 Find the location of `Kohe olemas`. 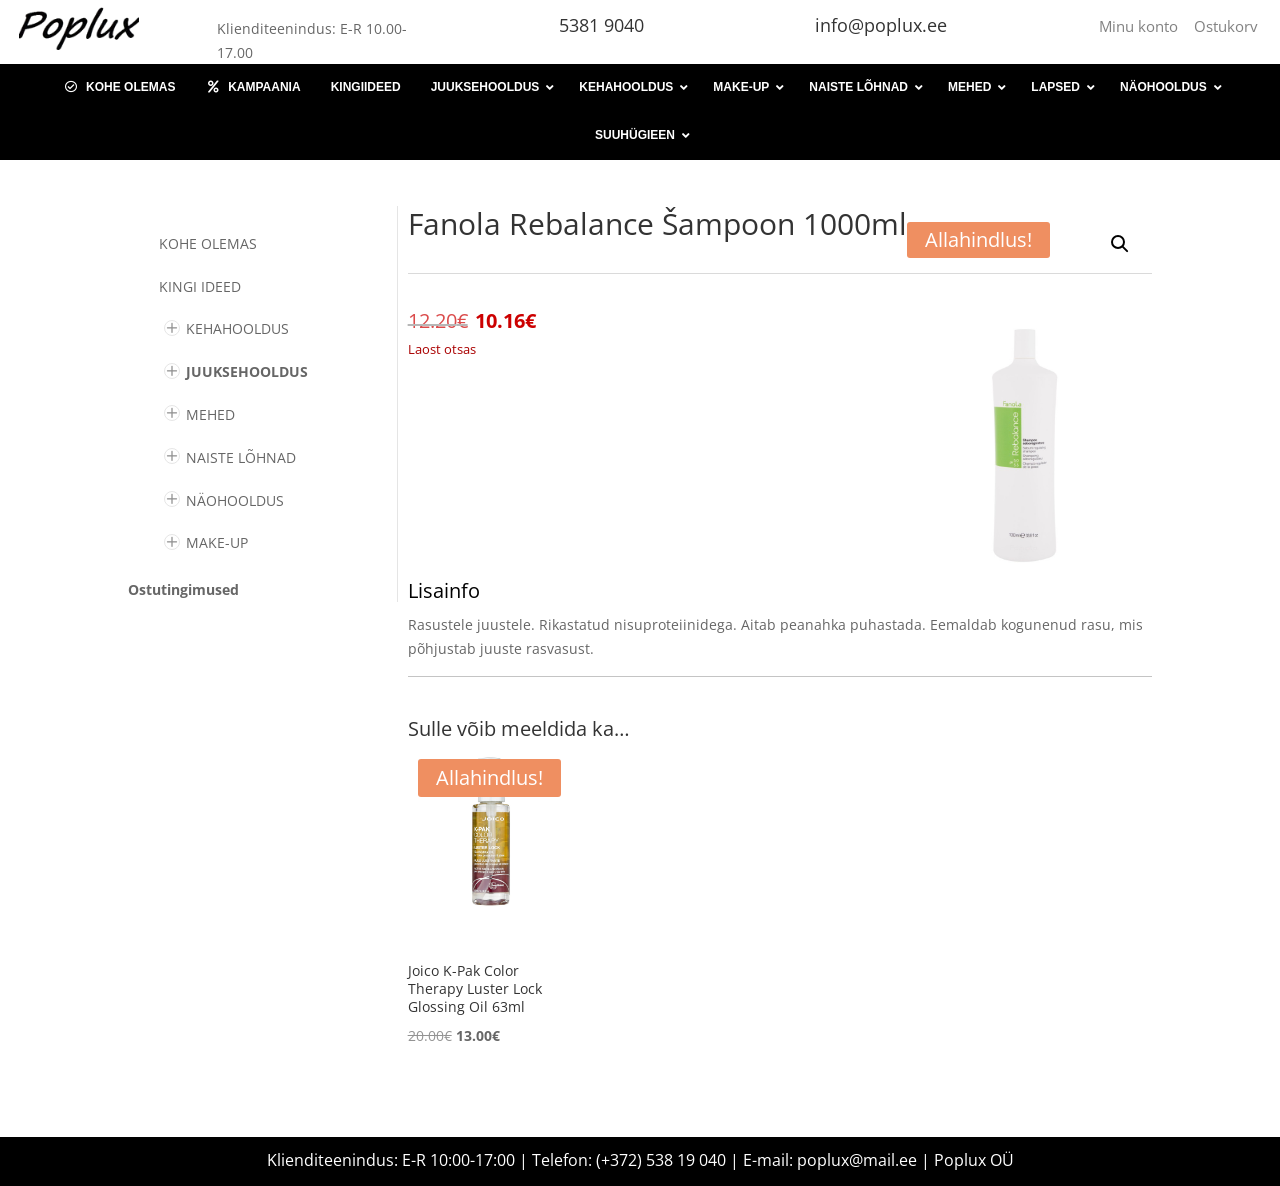

Kohe olemas is located at coordinates (208, 243).